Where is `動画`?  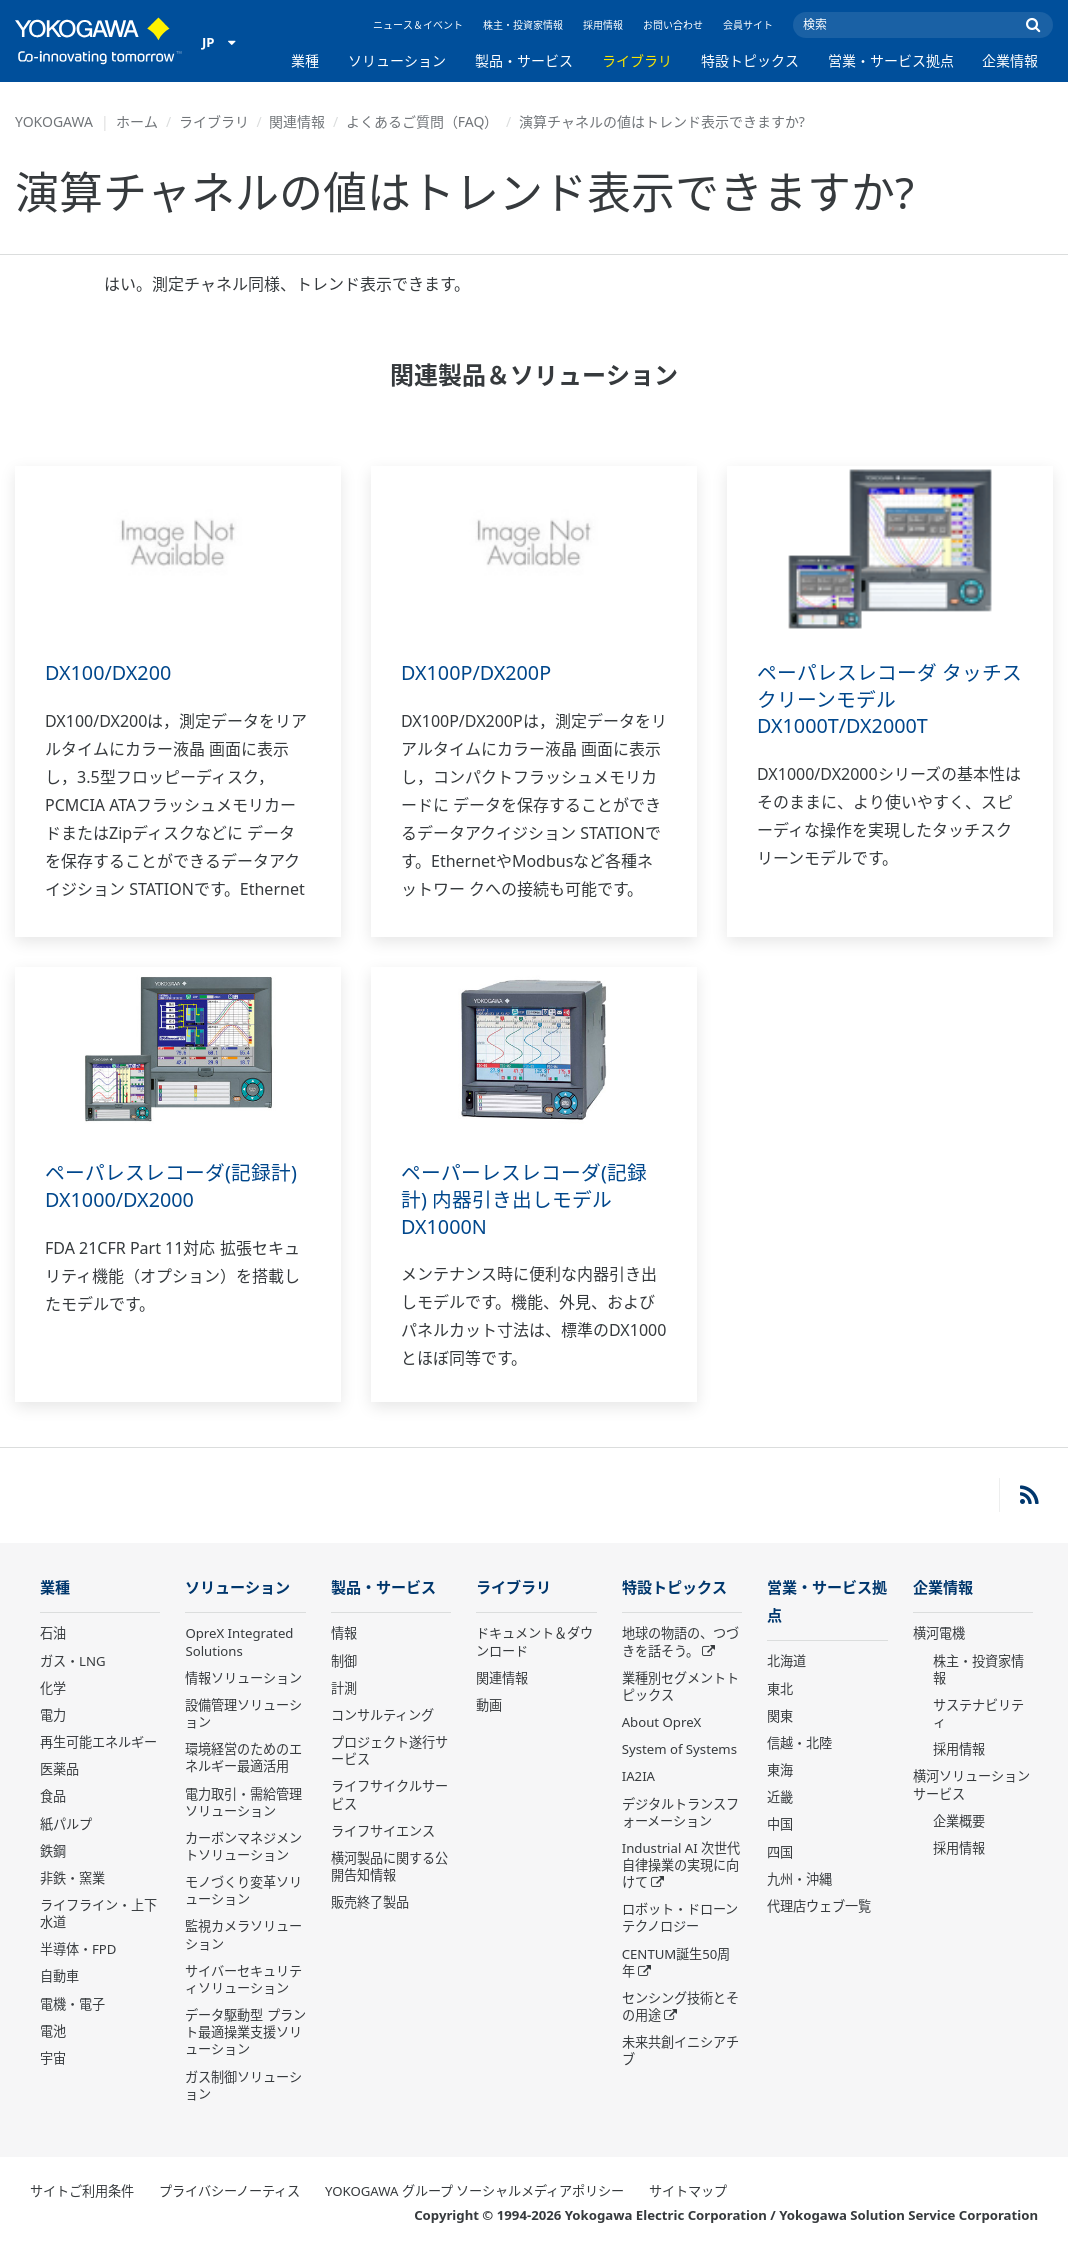
動画 is located at coordinates (489, 1706).